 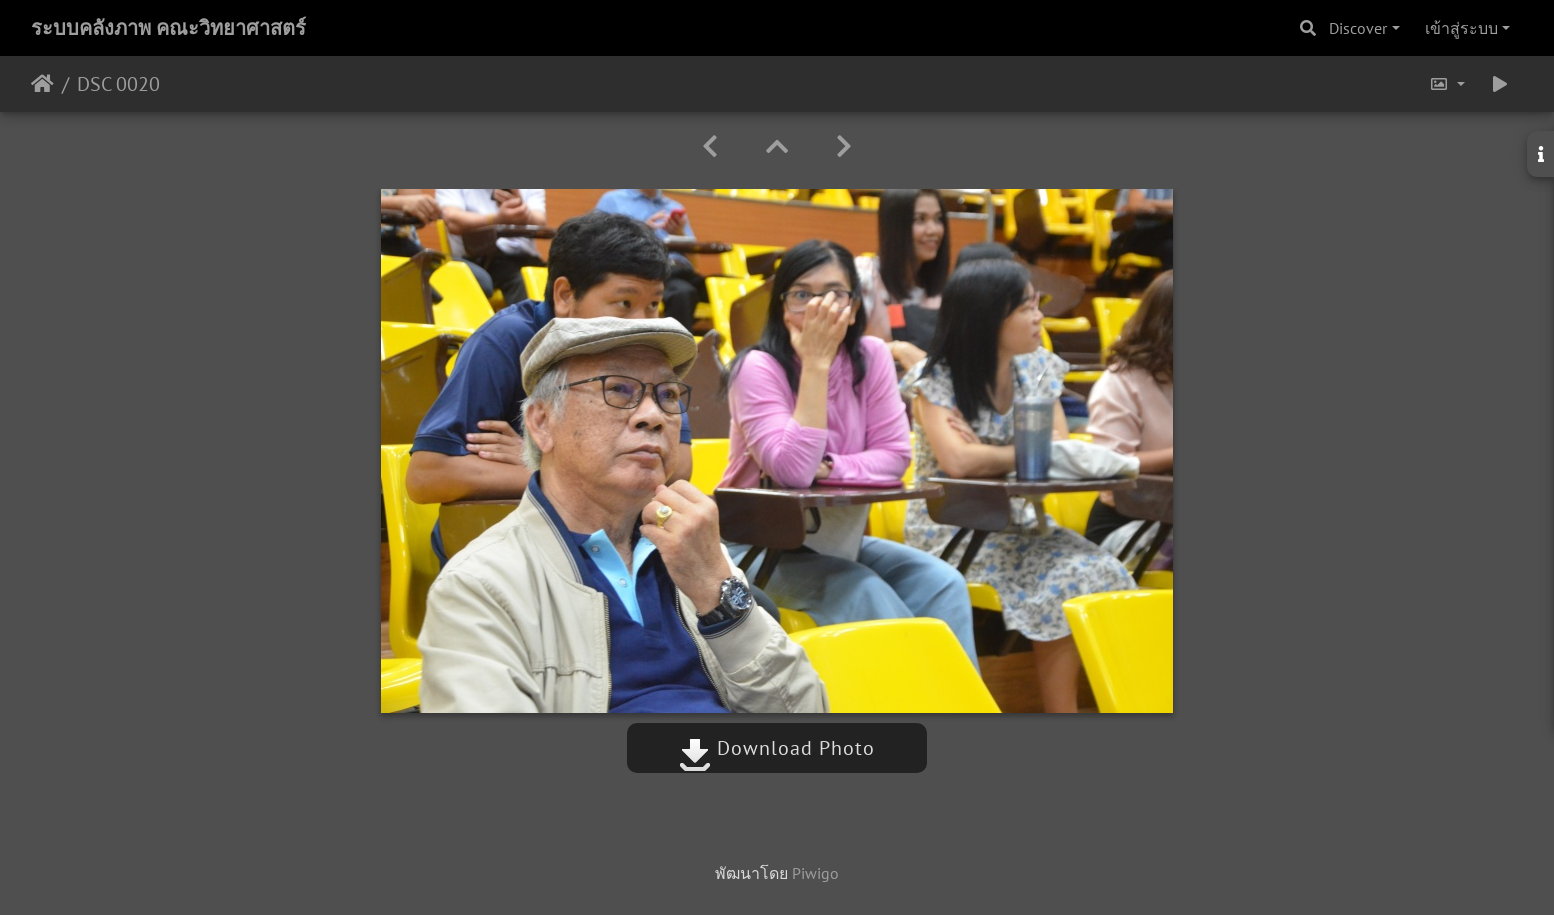 What do you see at coordinates (42, 84) in the screenshot?
I see `หน้าหลัก` at bounding box center [42, 84].